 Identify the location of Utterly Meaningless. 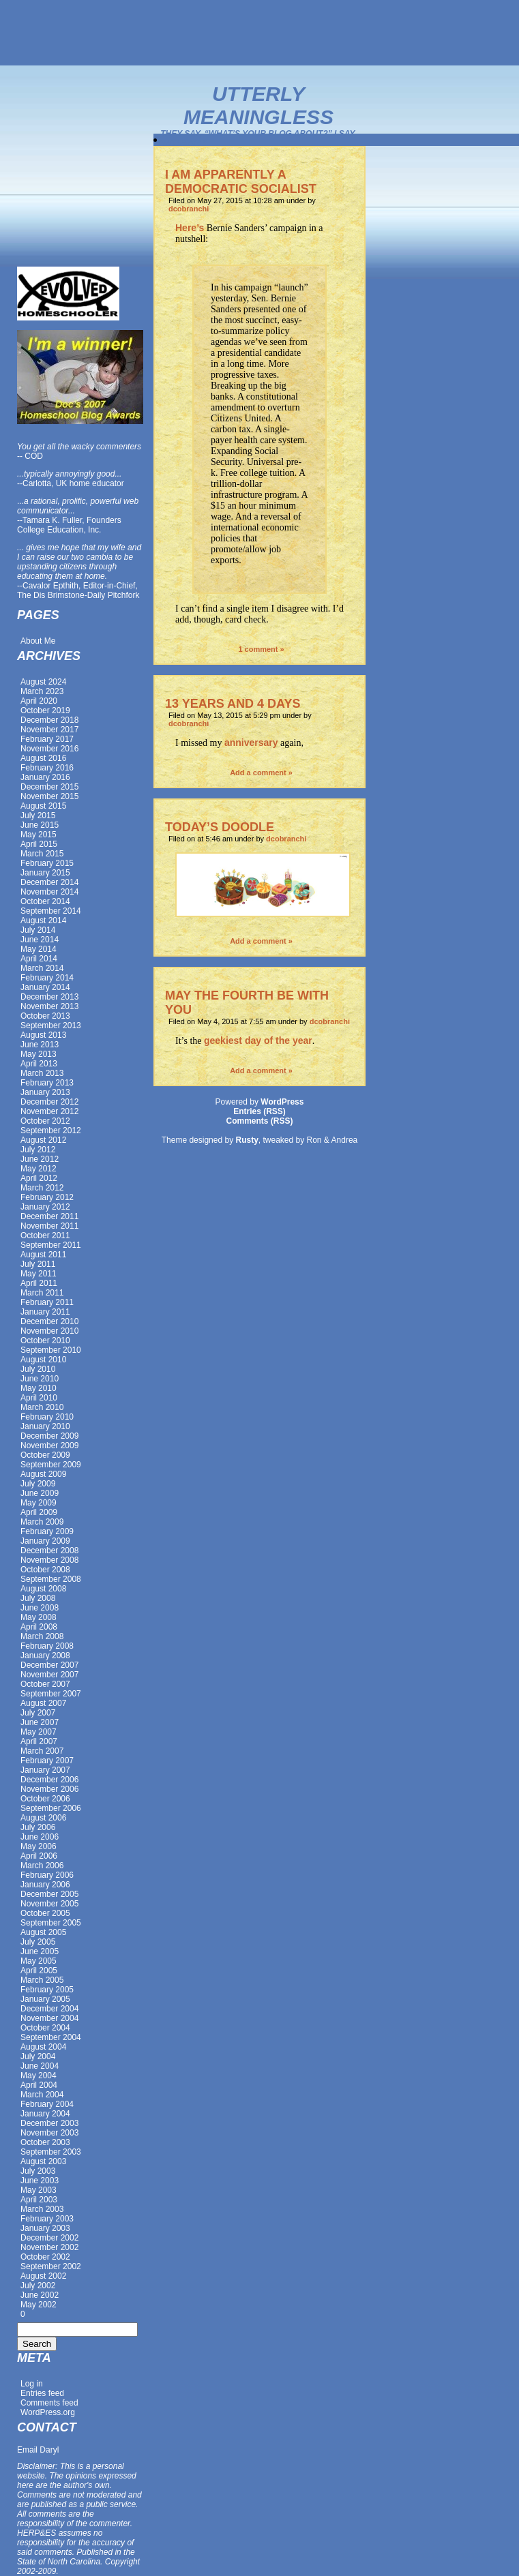
(258, 105).